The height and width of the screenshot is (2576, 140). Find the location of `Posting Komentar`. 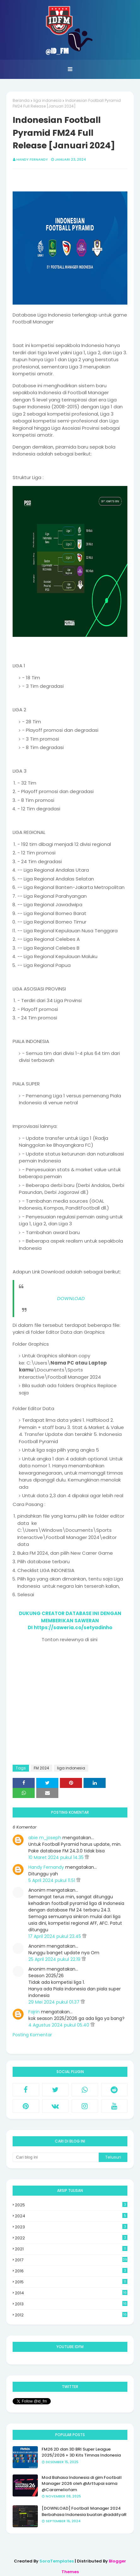

Posting Komentar is located at coordinates (32, 2035).